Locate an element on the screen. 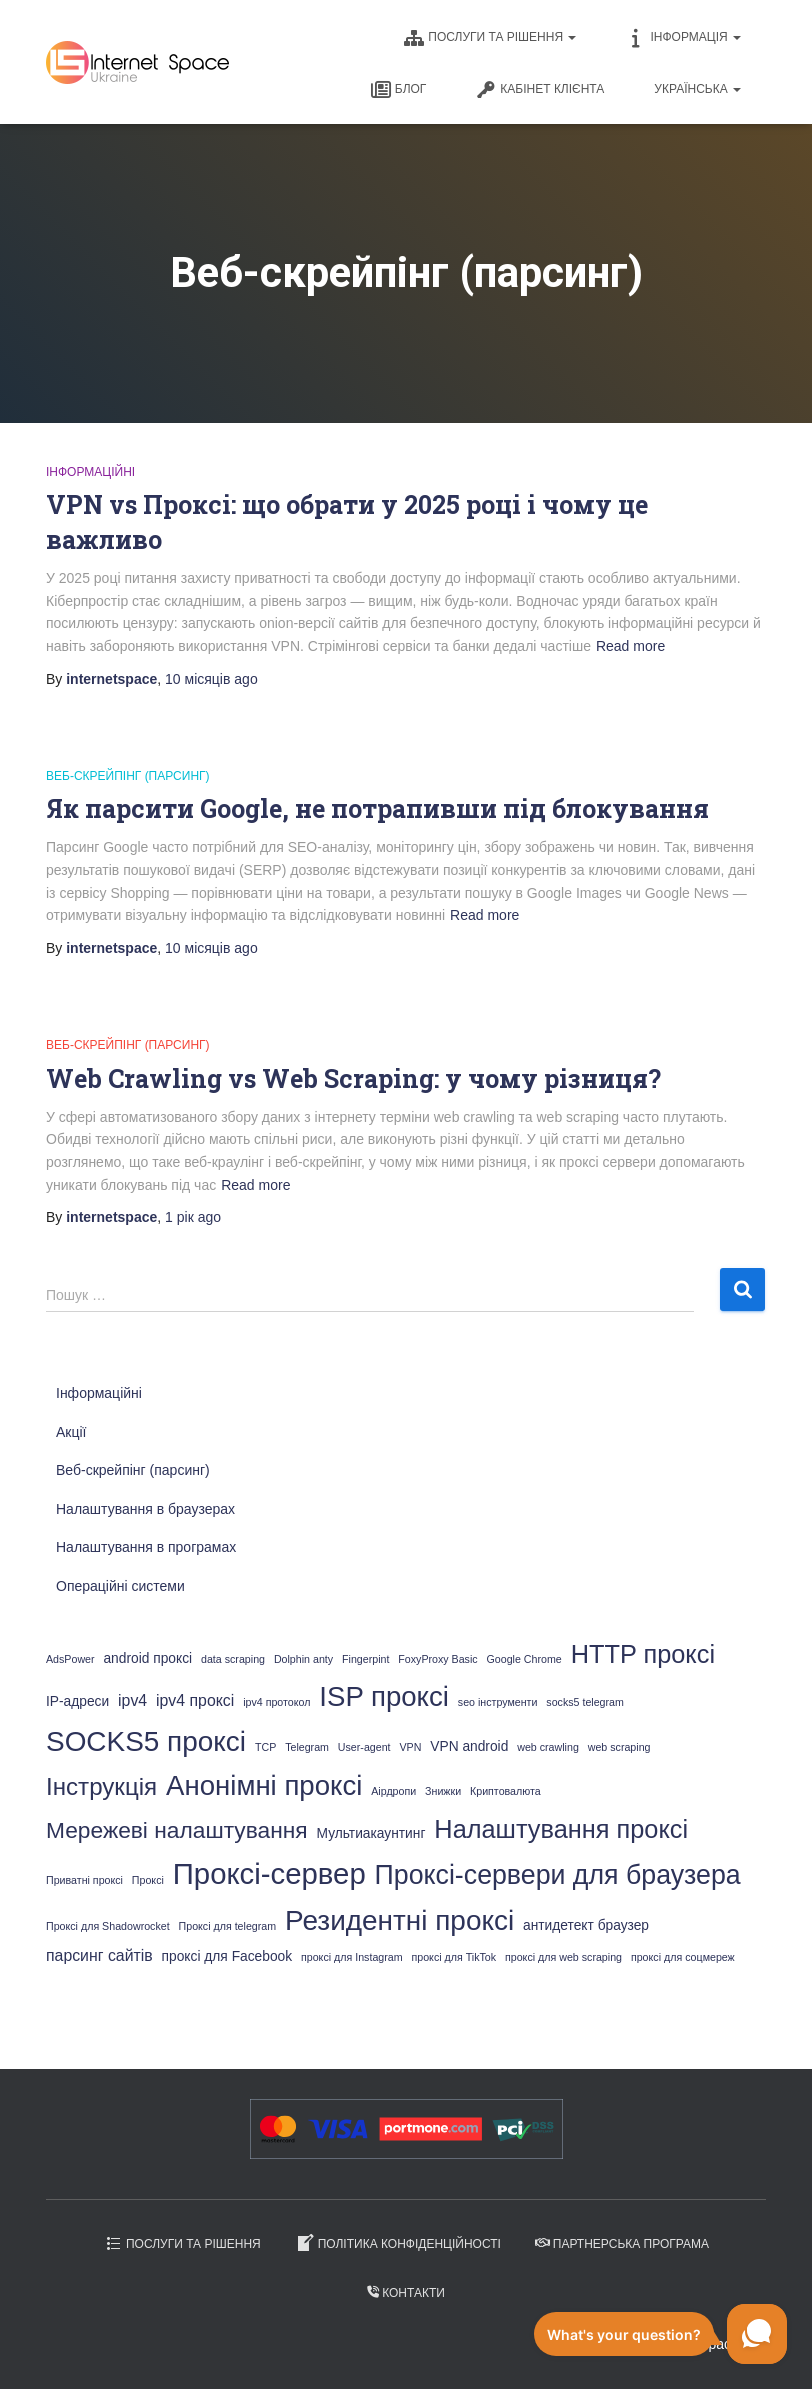 Image resolution: width=812 pixels, height=2389 pixels. Проксі-сервер [Проксі-сервер (23 елементи)] is located at coordinates (269, 1873).